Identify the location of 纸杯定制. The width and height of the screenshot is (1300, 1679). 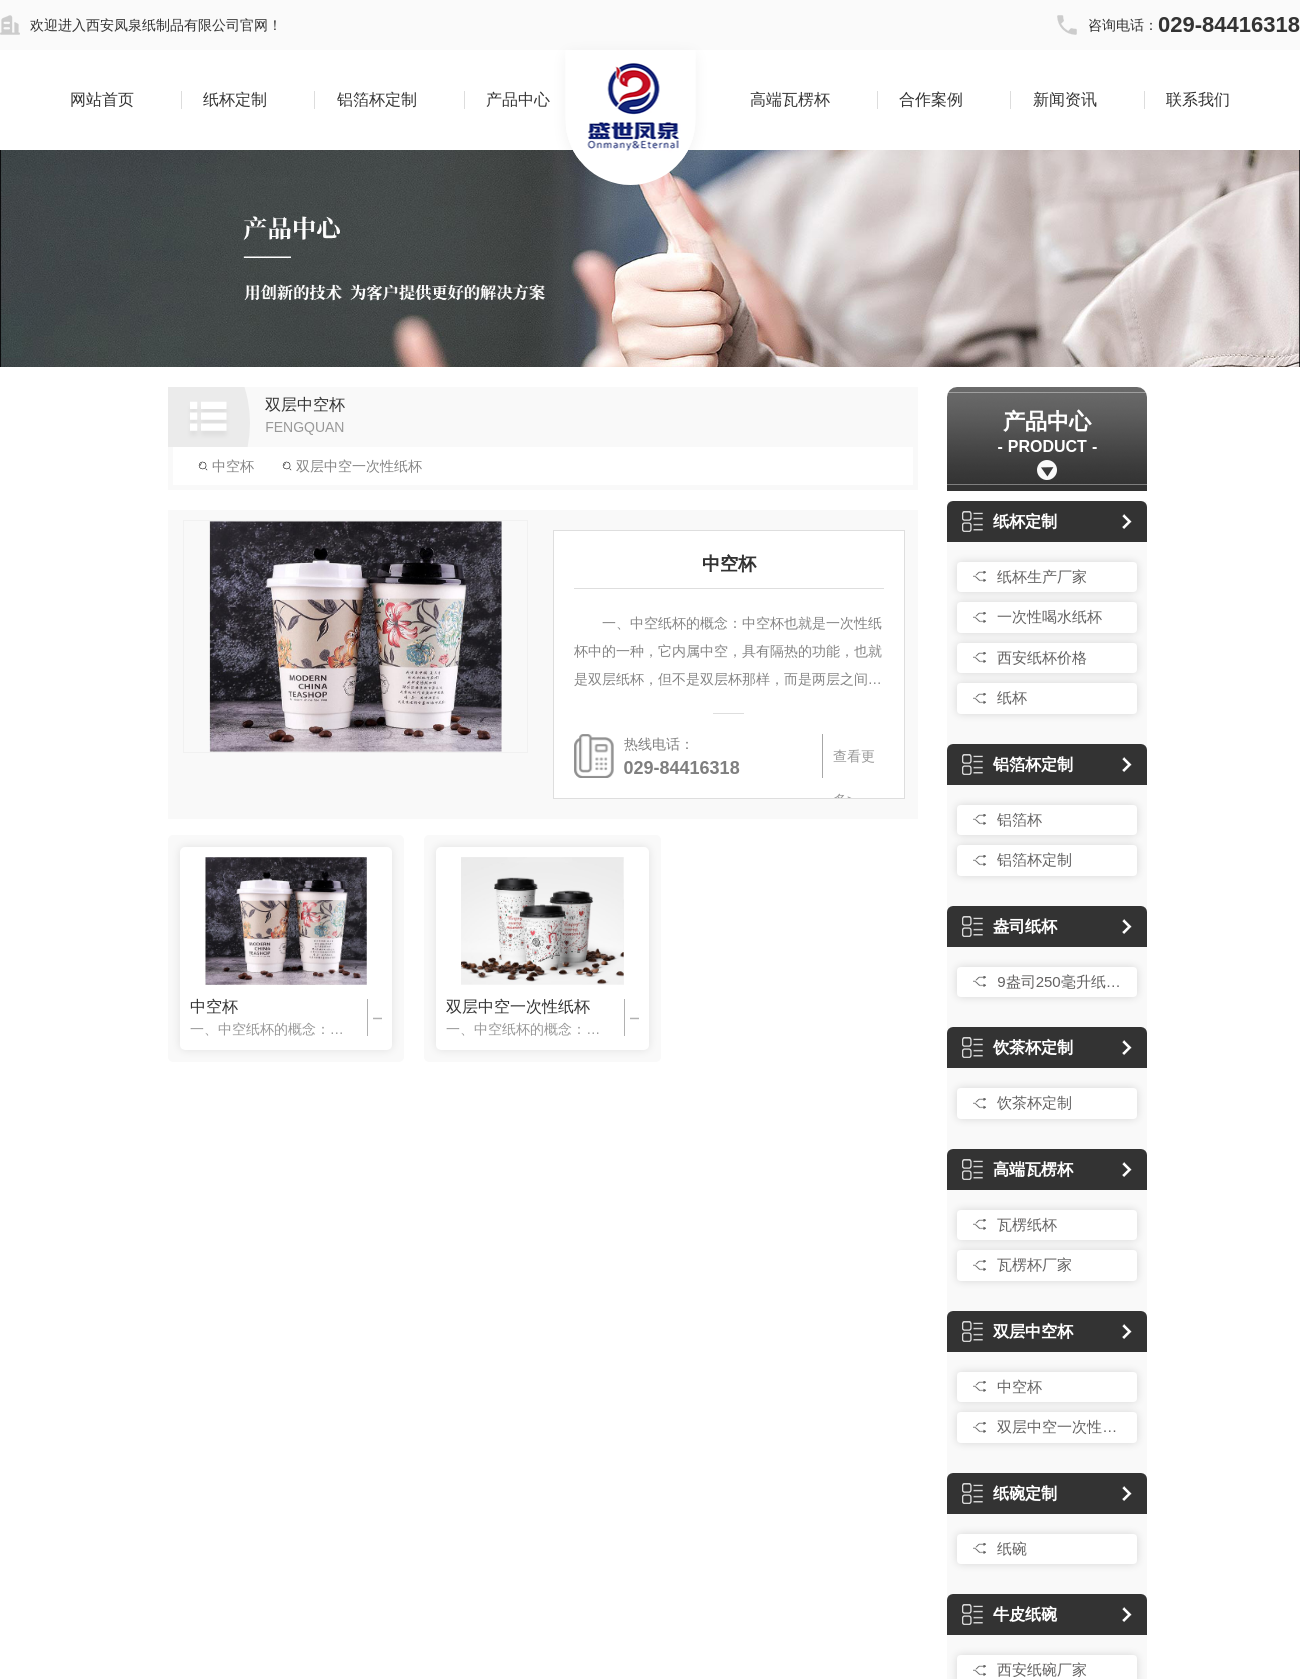
(235, 99).